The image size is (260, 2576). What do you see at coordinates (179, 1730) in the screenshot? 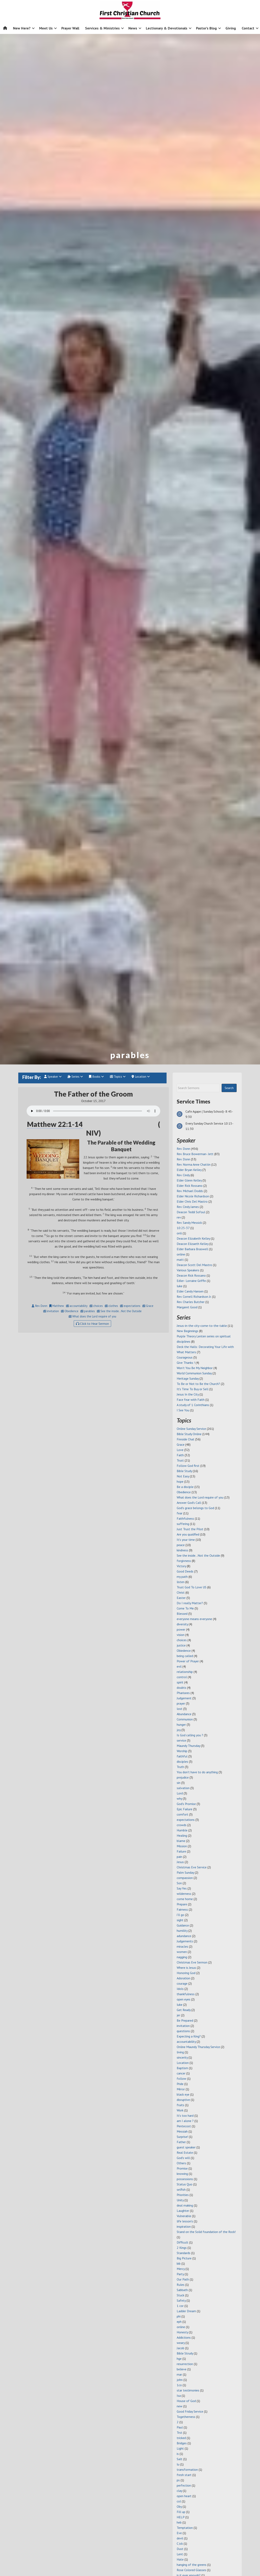
I see `joy` at bounding box center [179, 1730].